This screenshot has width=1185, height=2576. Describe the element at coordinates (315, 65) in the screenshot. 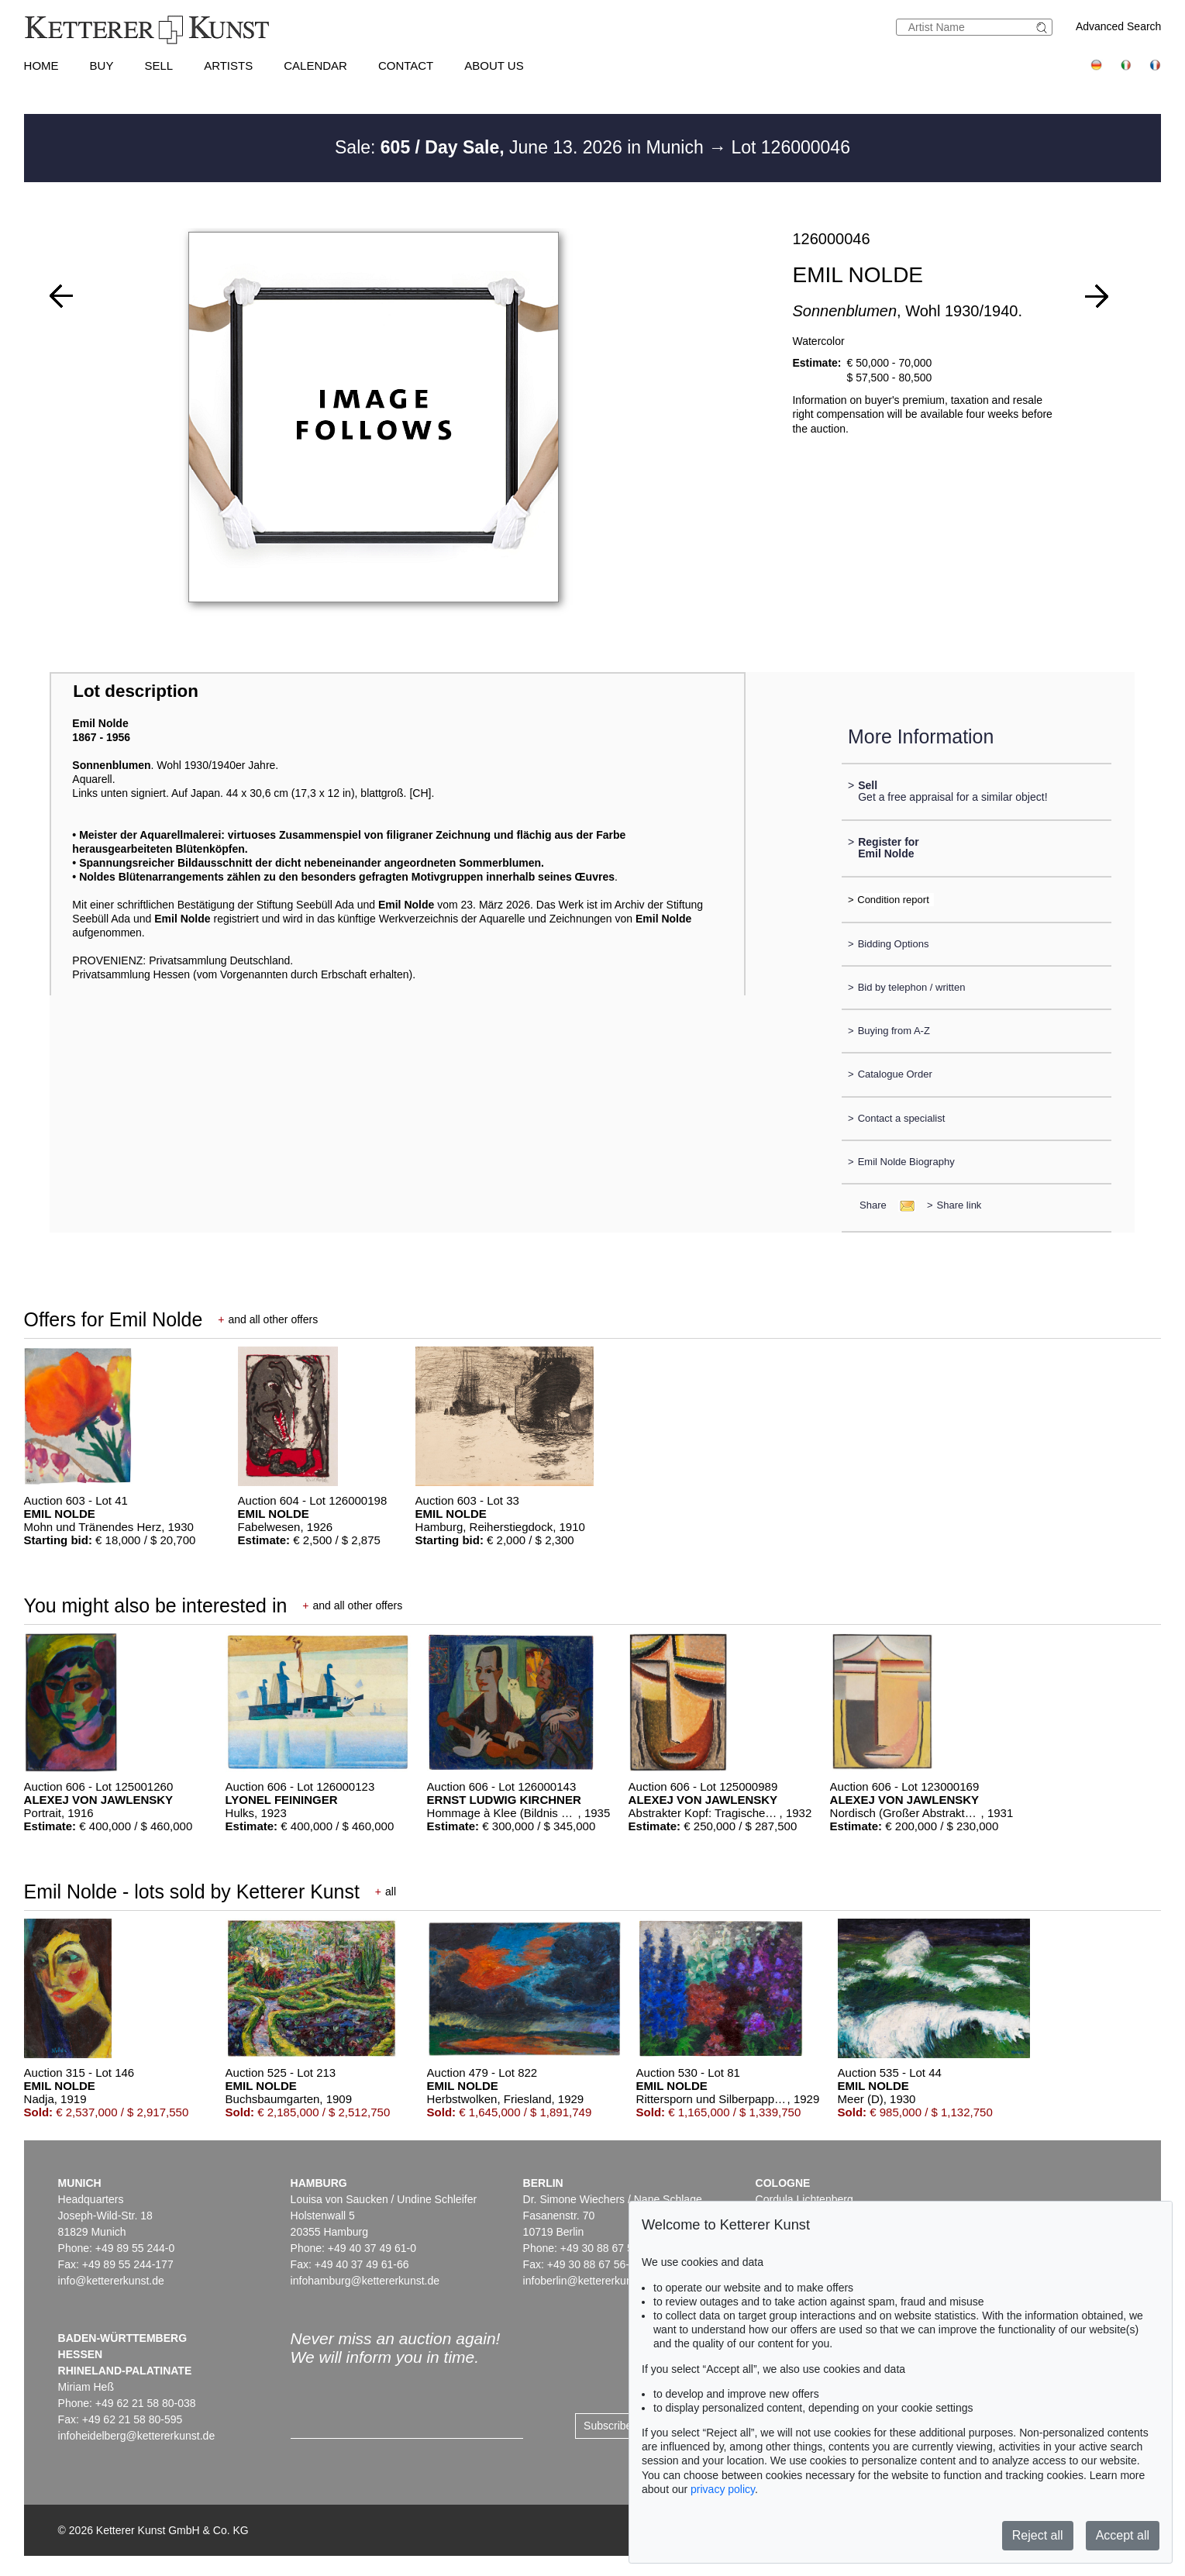

I see `Calendar` at that location.